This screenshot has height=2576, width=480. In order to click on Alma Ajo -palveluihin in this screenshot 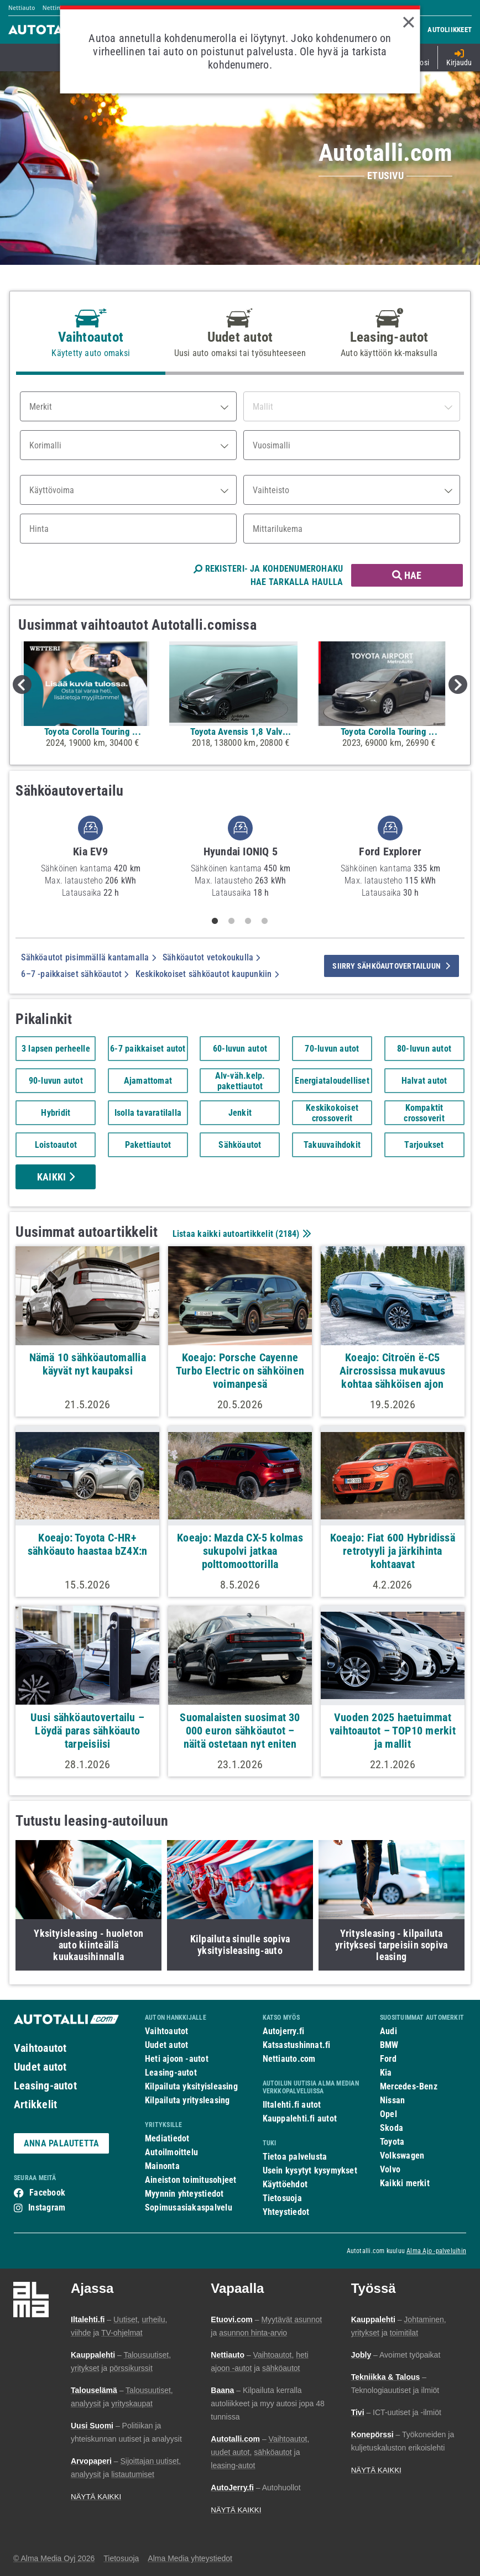, I will do `click(436, 2251)`.